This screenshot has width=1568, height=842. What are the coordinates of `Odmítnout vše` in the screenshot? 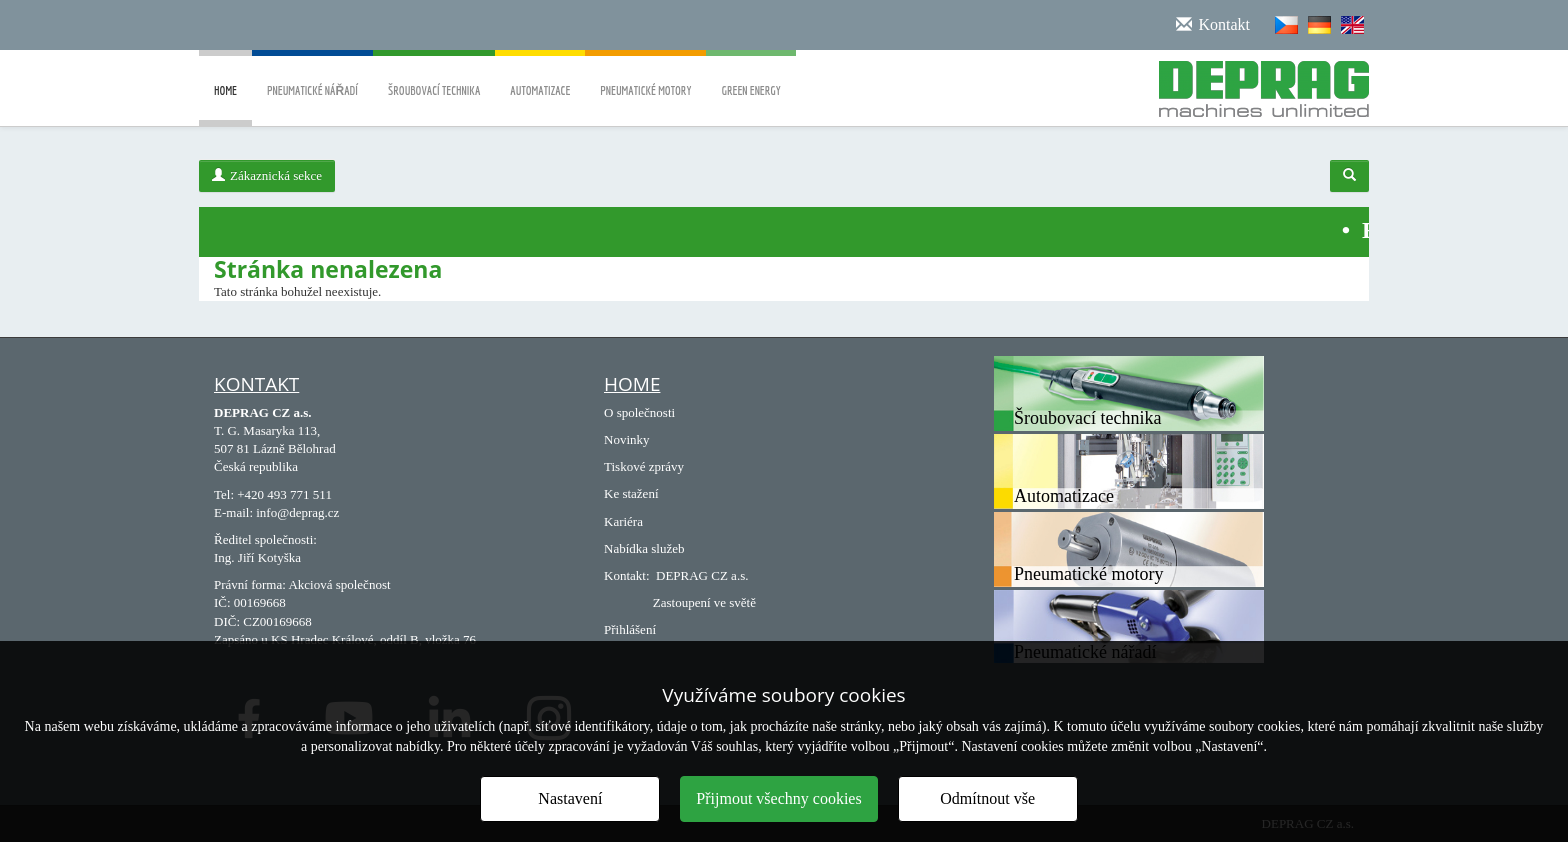 It's located at (987, 798).